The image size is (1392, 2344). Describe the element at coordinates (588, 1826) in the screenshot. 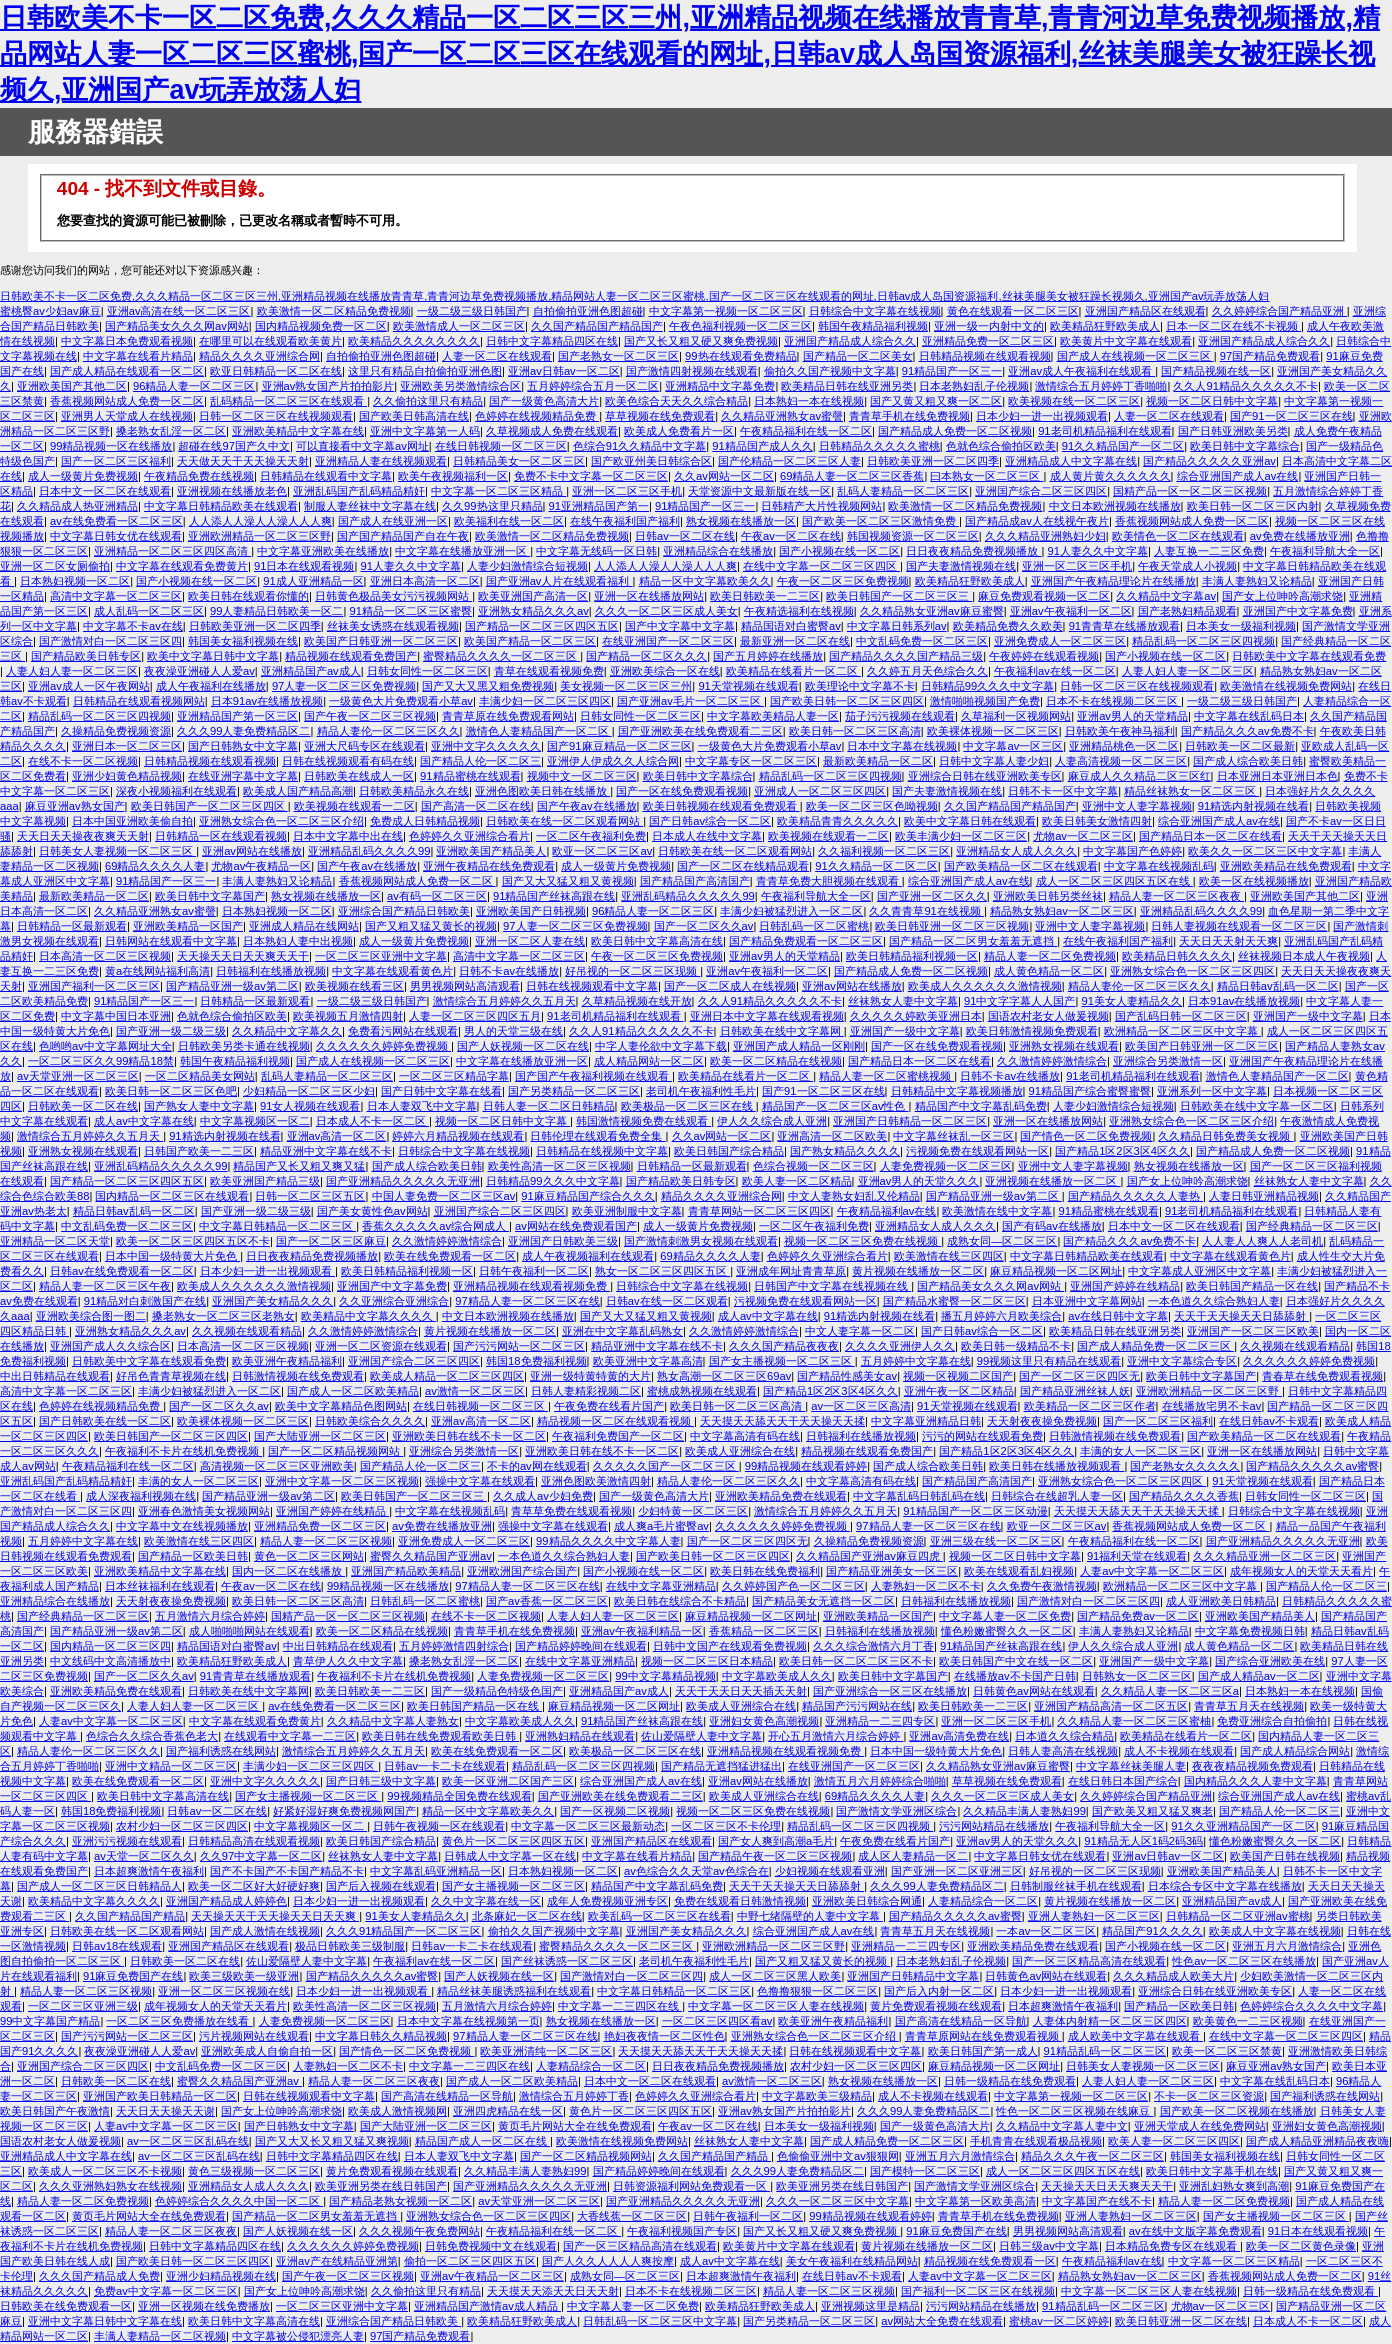

I see `中文字幕一区二区三区最新动态` at that location.